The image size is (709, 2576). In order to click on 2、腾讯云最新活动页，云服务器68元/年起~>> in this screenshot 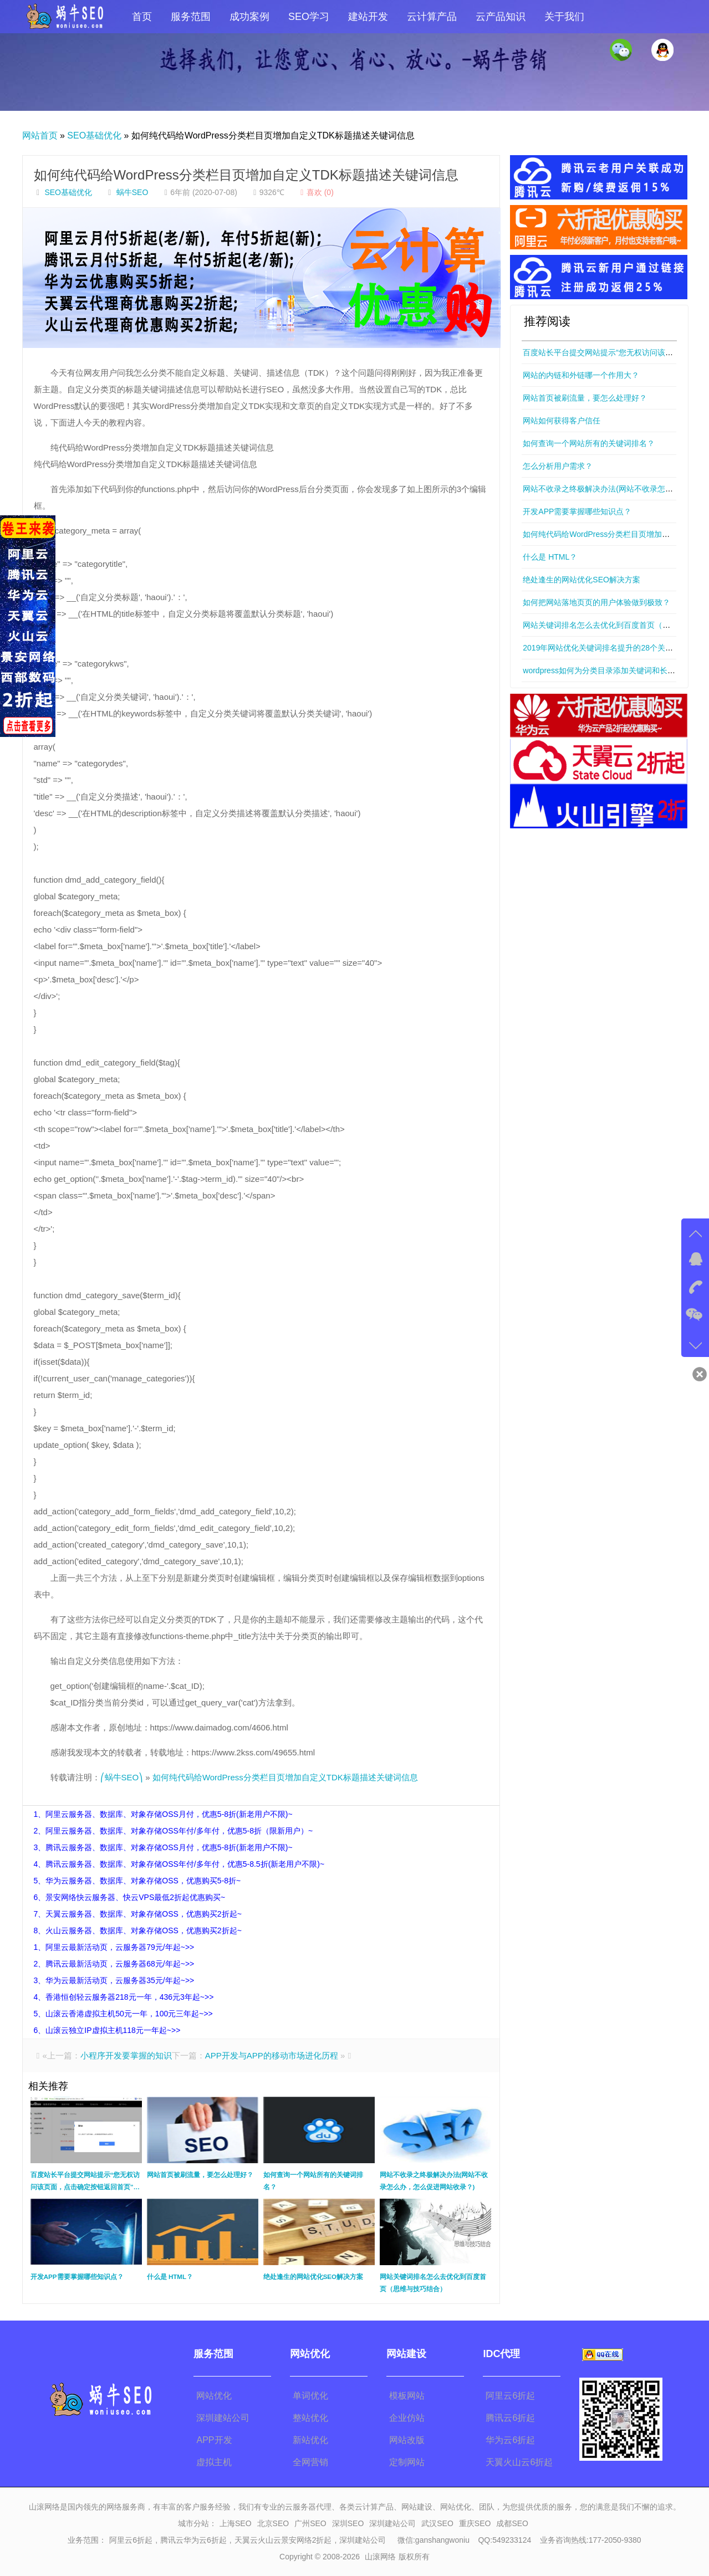, I will do `click(114, 1963)`.